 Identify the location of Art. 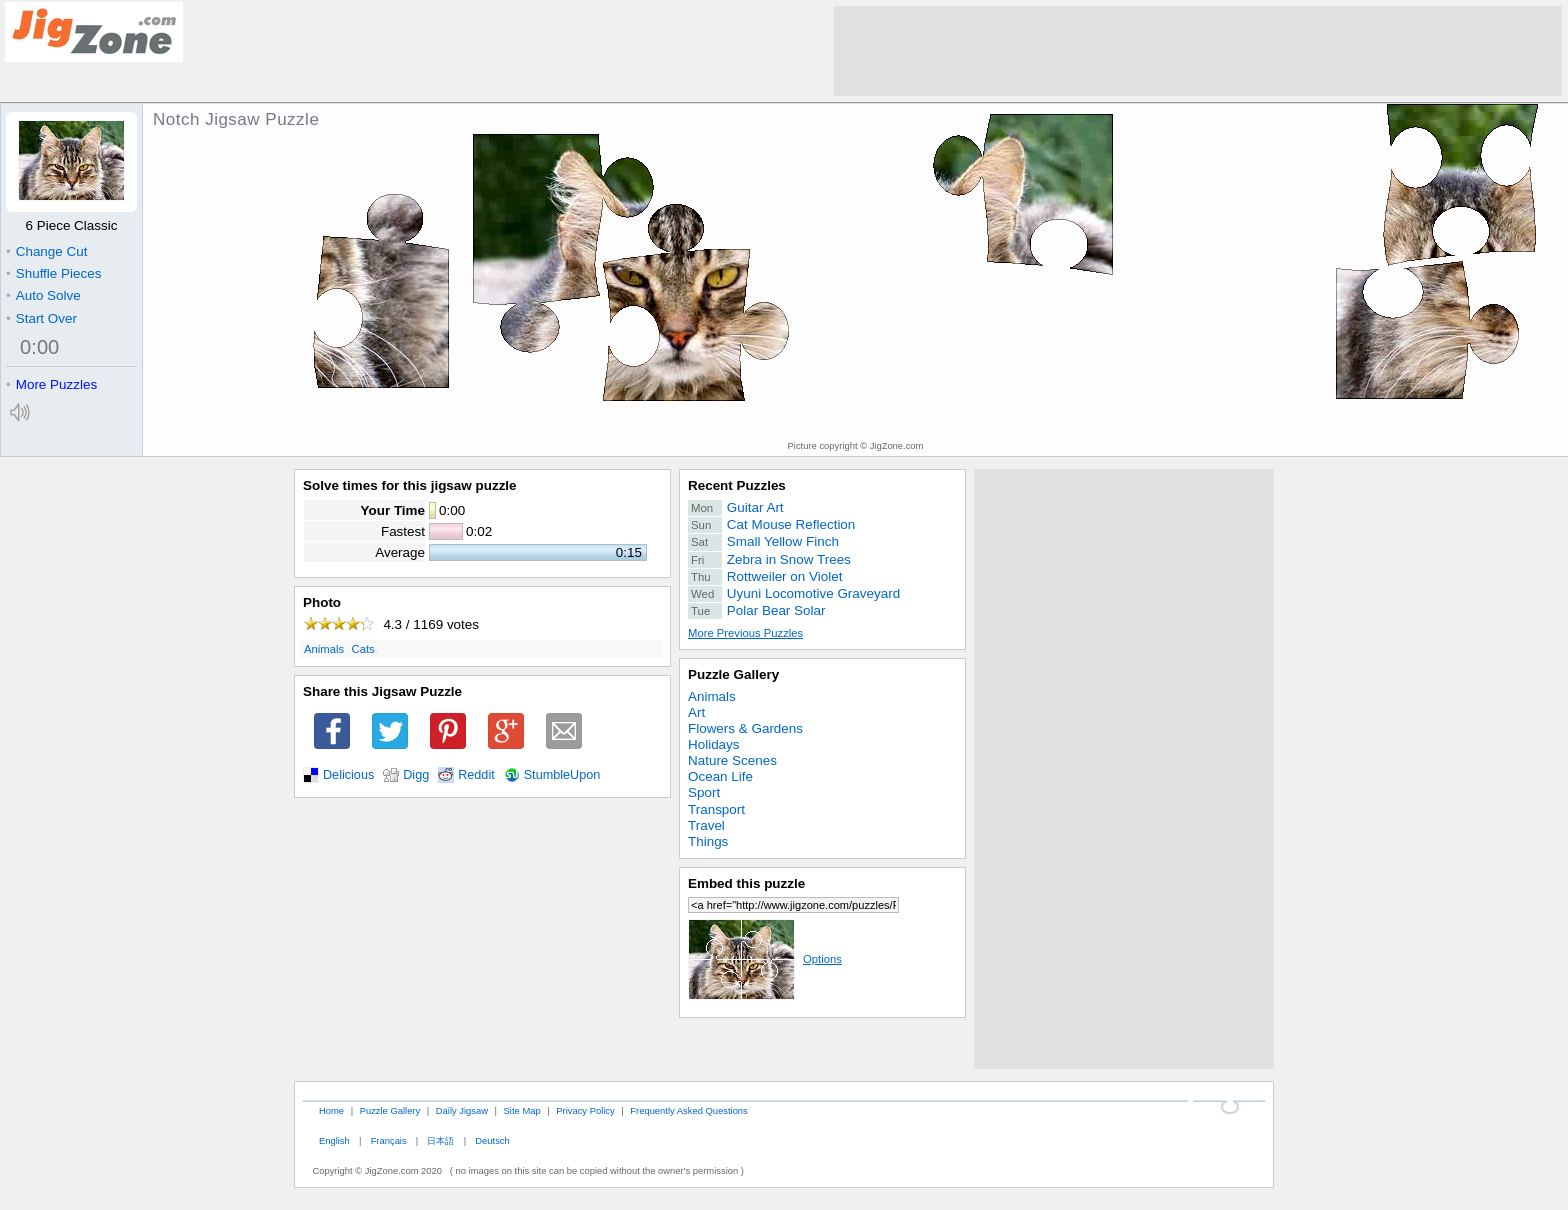
(696, 712).